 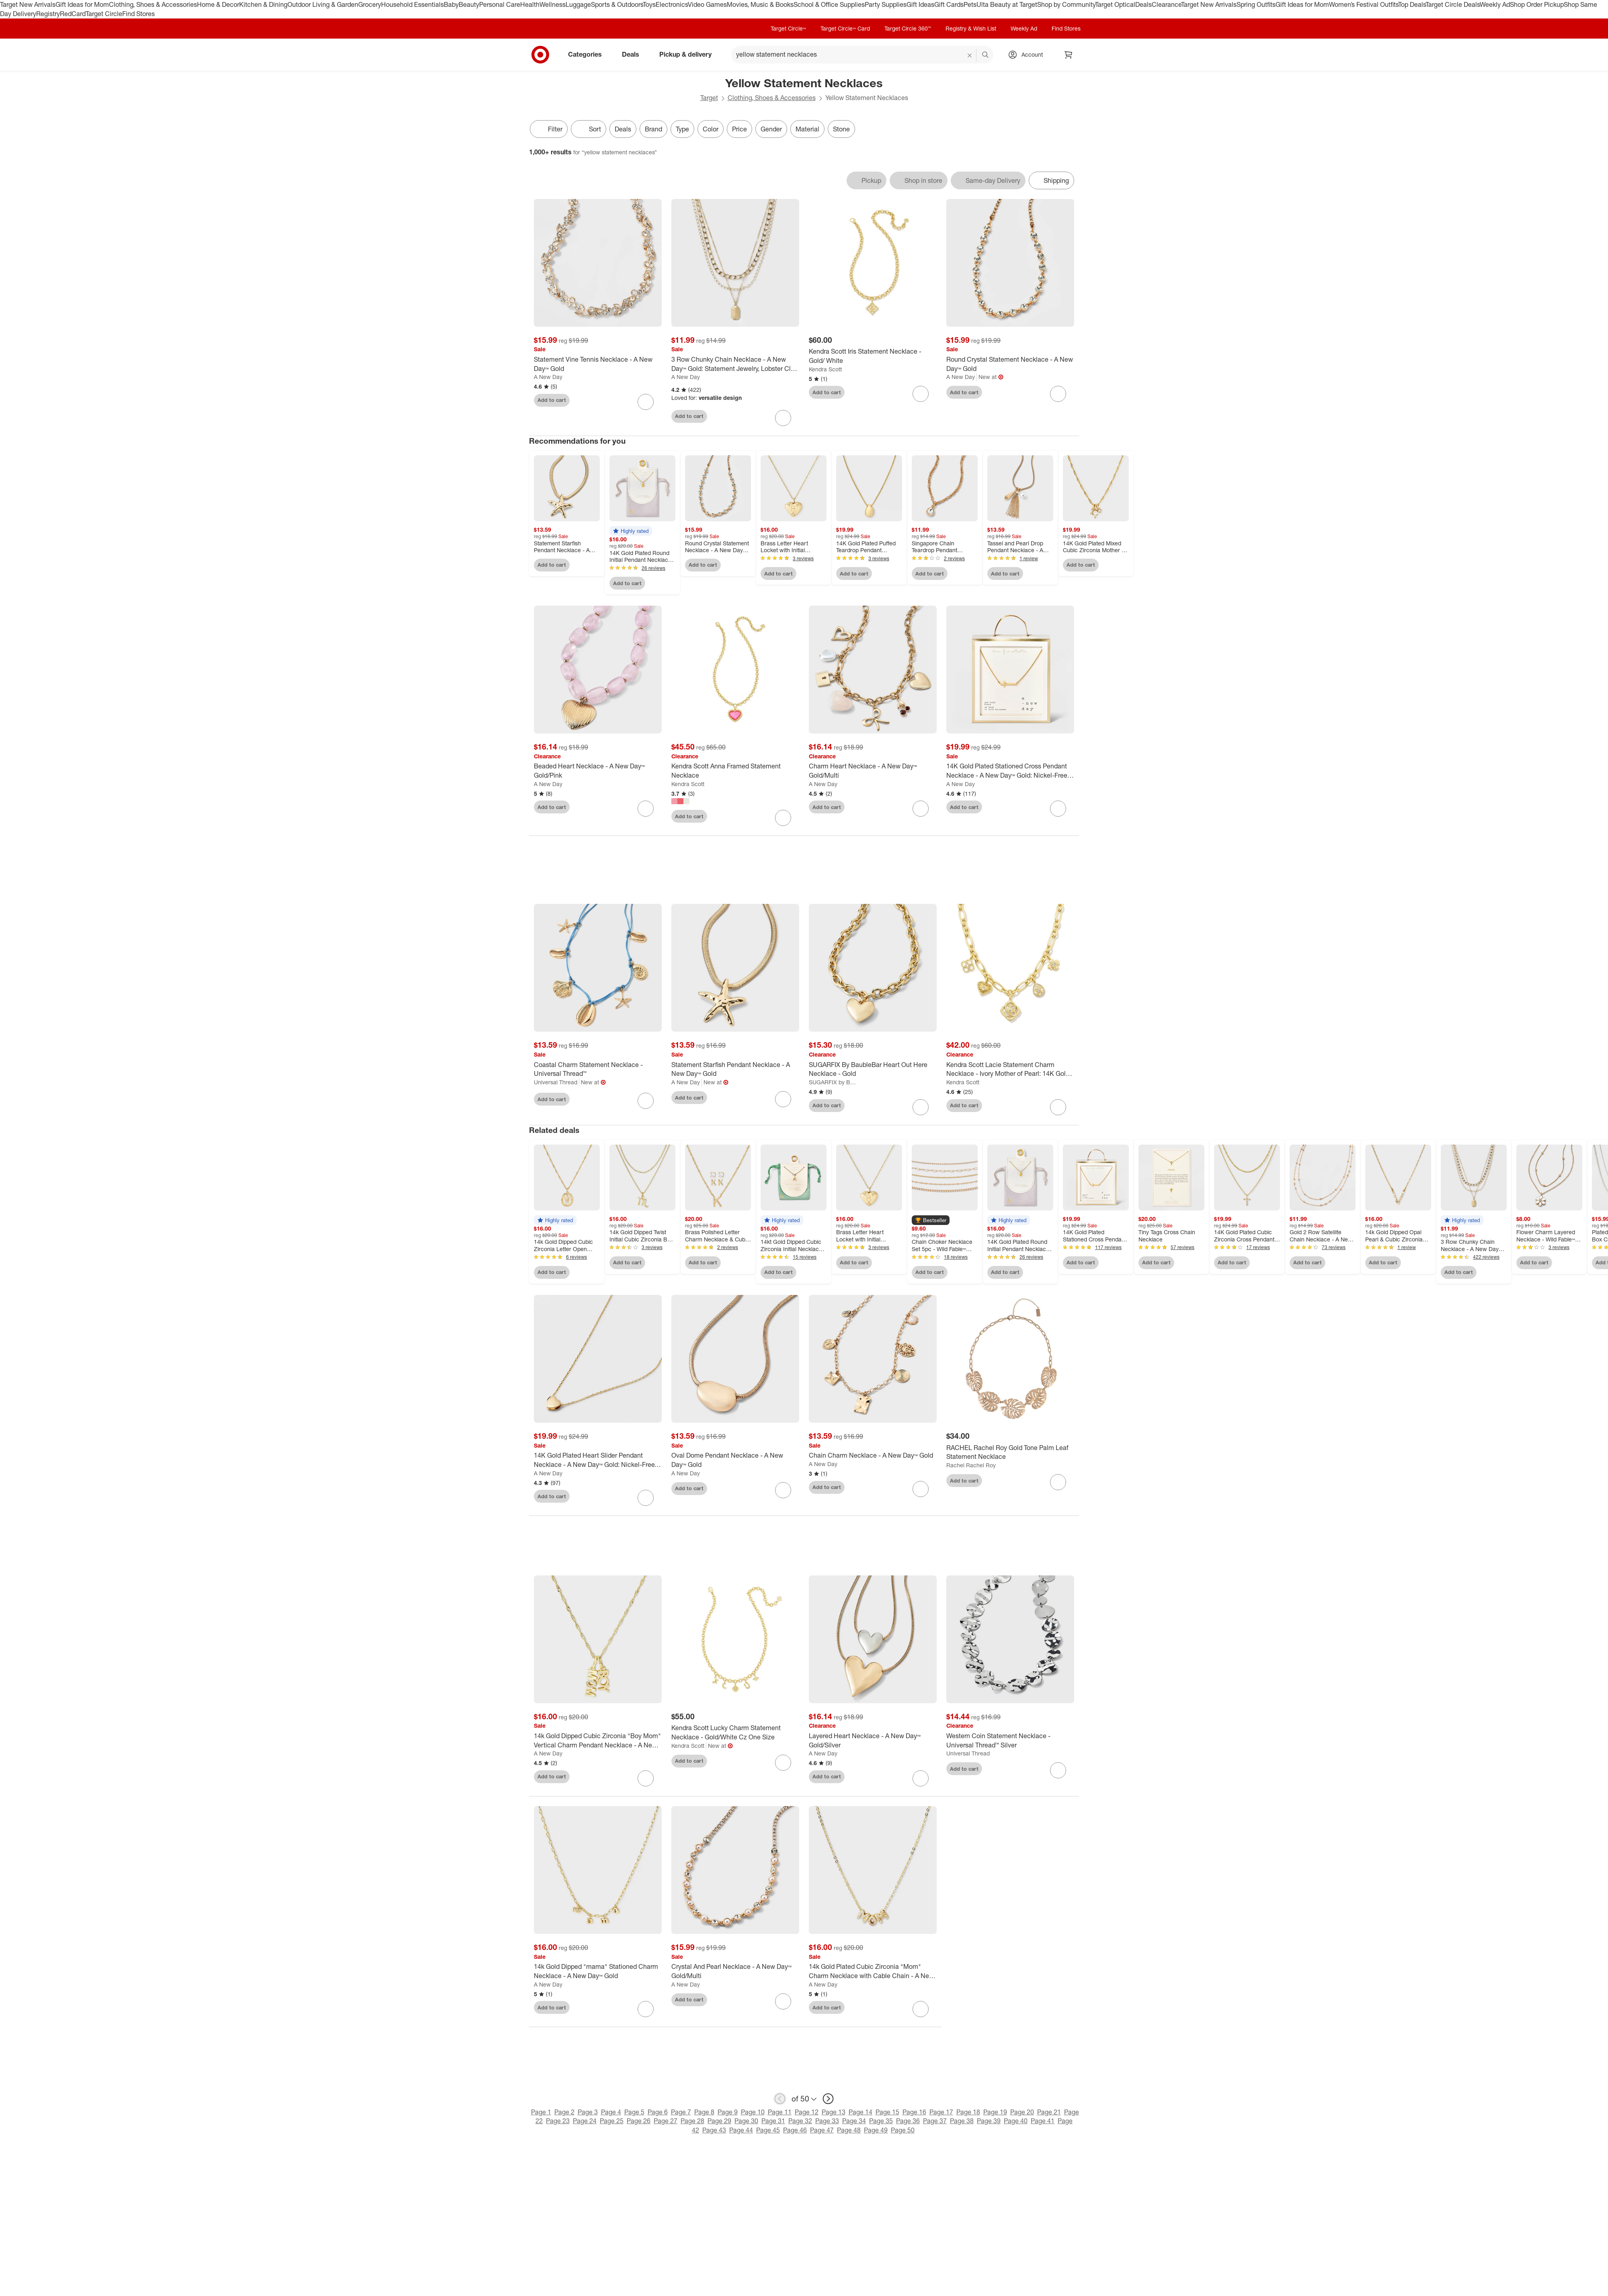 What do you see at coordinates (827, 2121) in the screenshot?
I see `Page 33` at bounding box center [827, 2121].